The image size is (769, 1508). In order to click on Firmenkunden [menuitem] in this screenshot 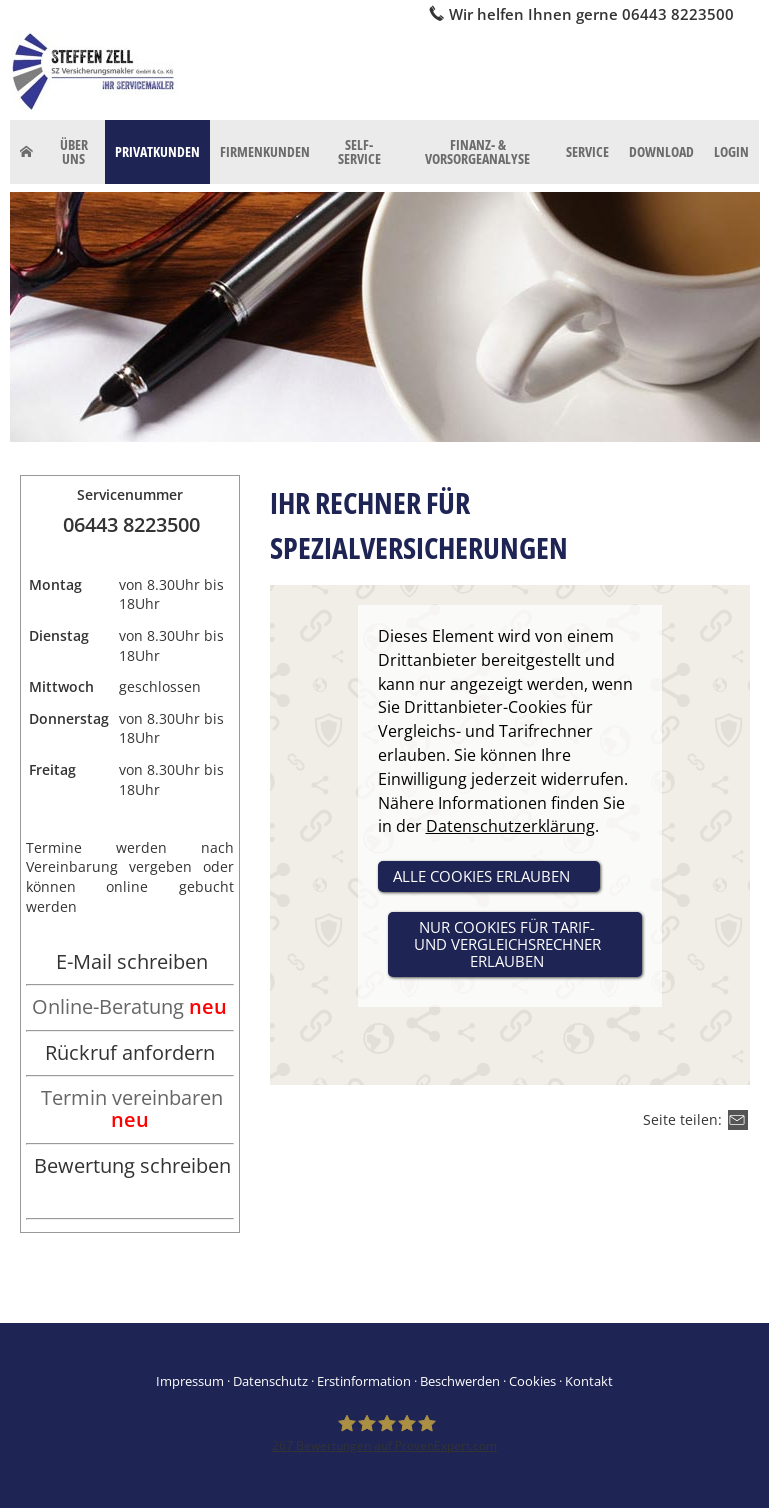, I will do `click(265, 151)`.